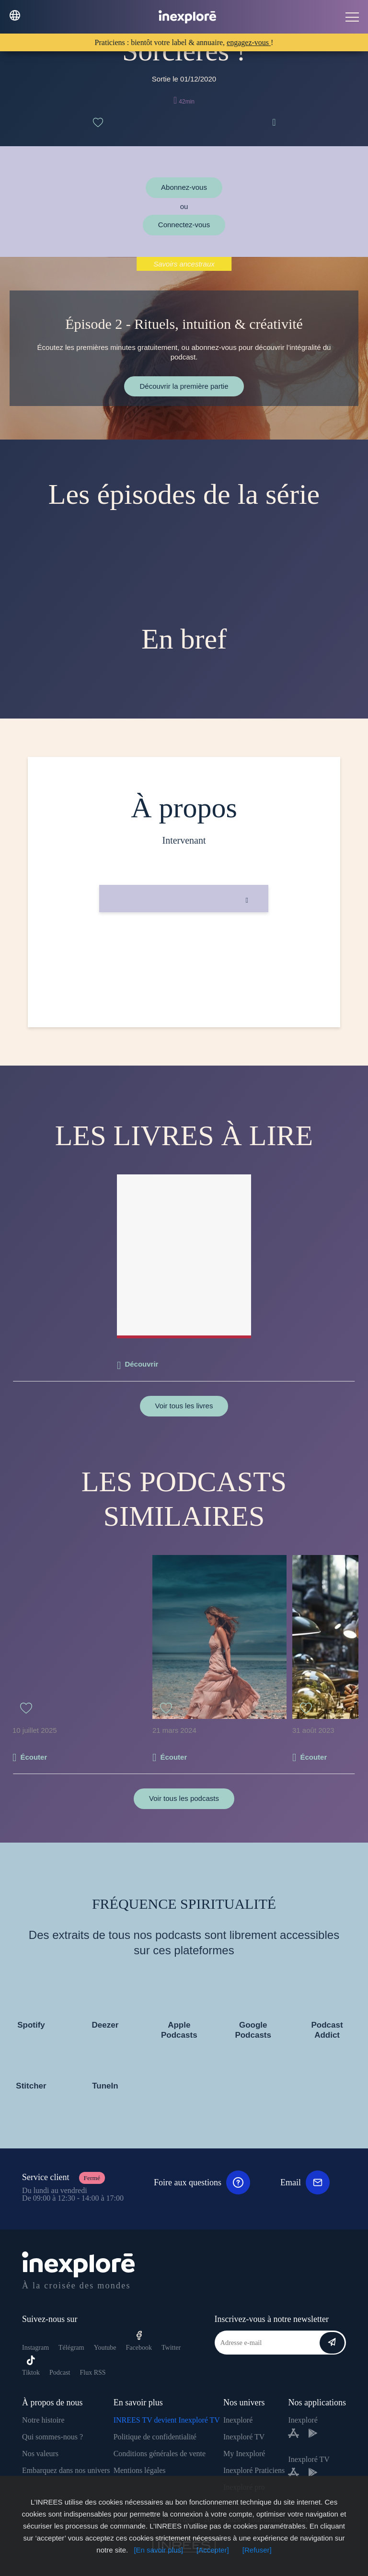  What do you see at coordinates (238, 2420) in the screenshot?
I see `Inexploré` at bounding box center [238, 2420].